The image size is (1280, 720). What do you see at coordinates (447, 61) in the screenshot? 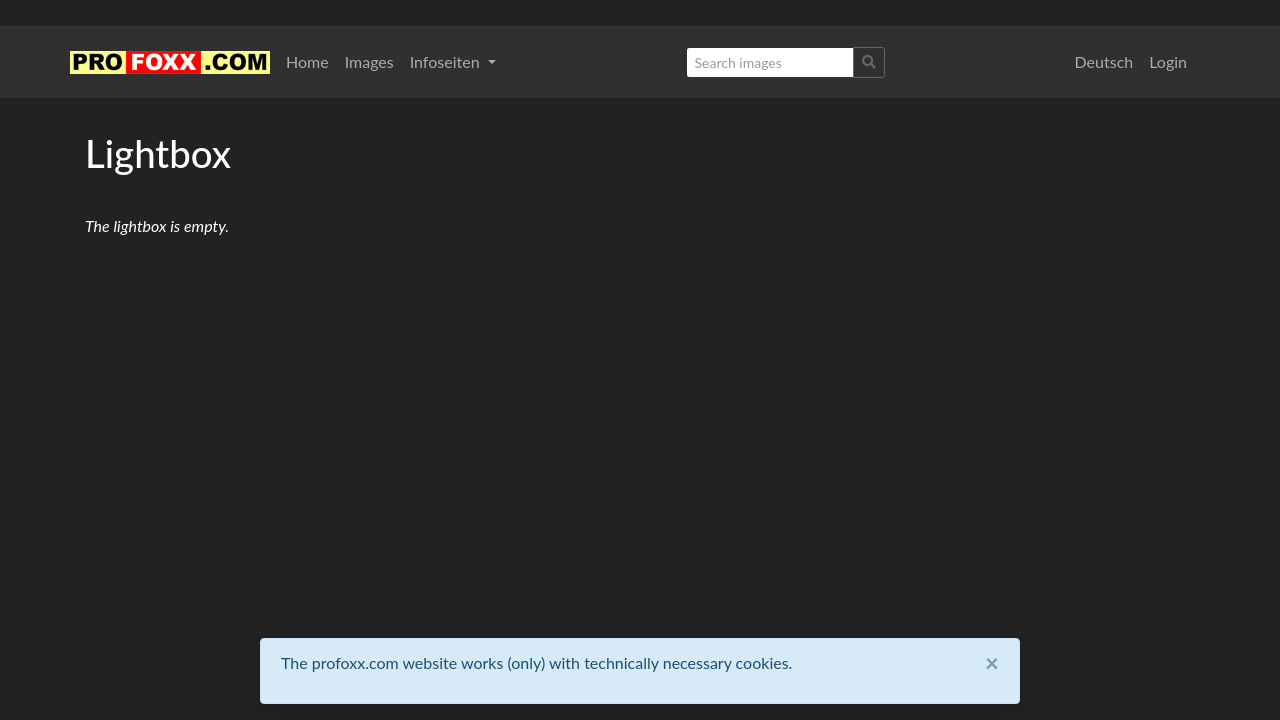
I see `Infoseiten` at bounding box center [447, 61].